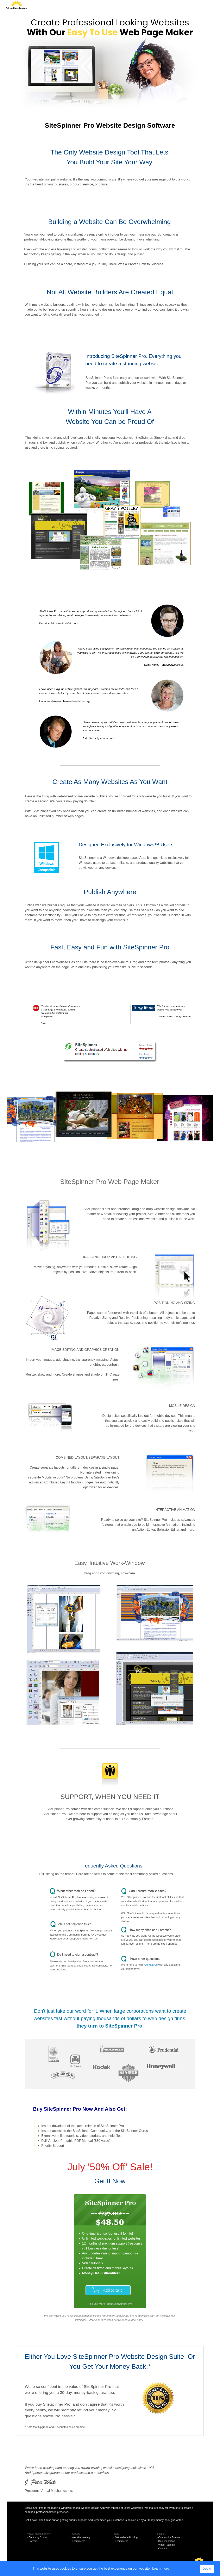 Image resolution: width=220 pixels, height=2576 pixels. What do you see at coordinates (166, 2541) in the screenshot?
I see `Documentation` at bounding box center [166, 2541].